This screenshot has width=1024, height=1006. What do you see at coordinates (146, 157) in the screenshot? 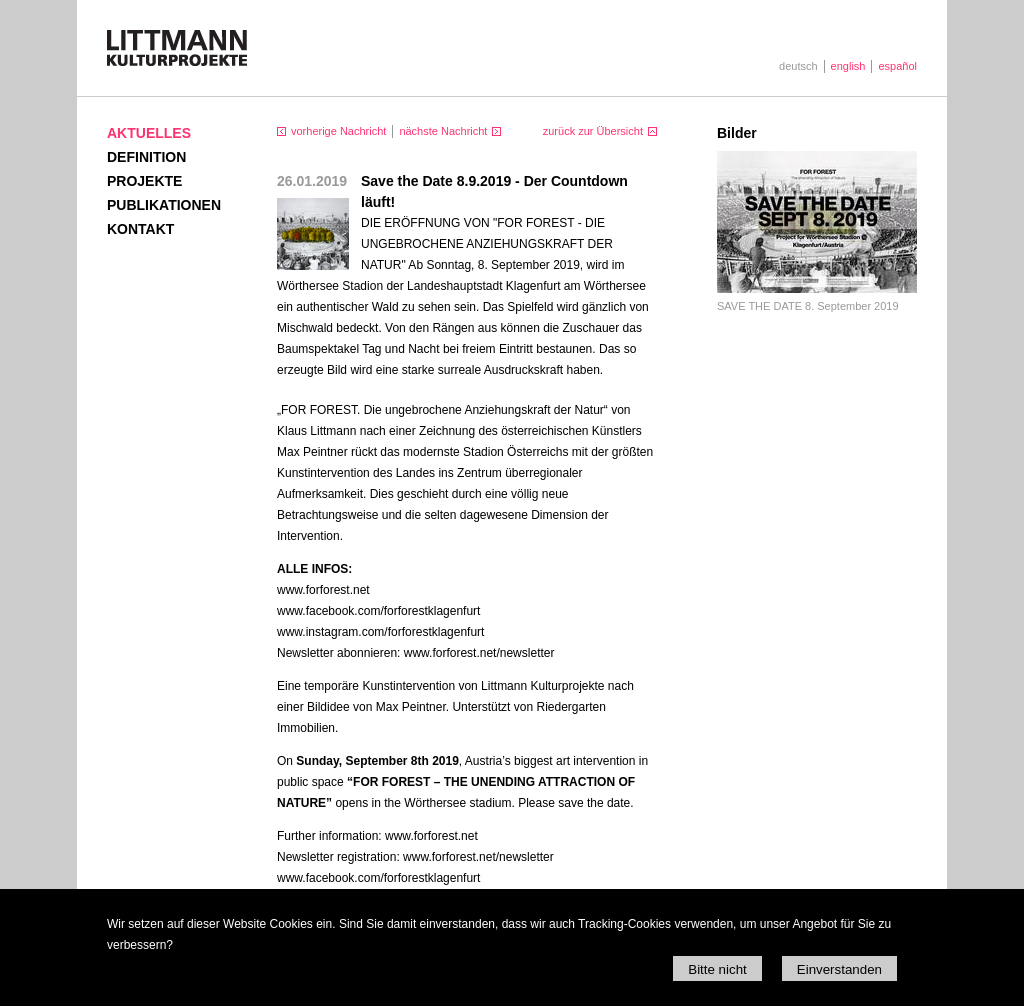
I see `Definition` at bounding box center [146, 157].